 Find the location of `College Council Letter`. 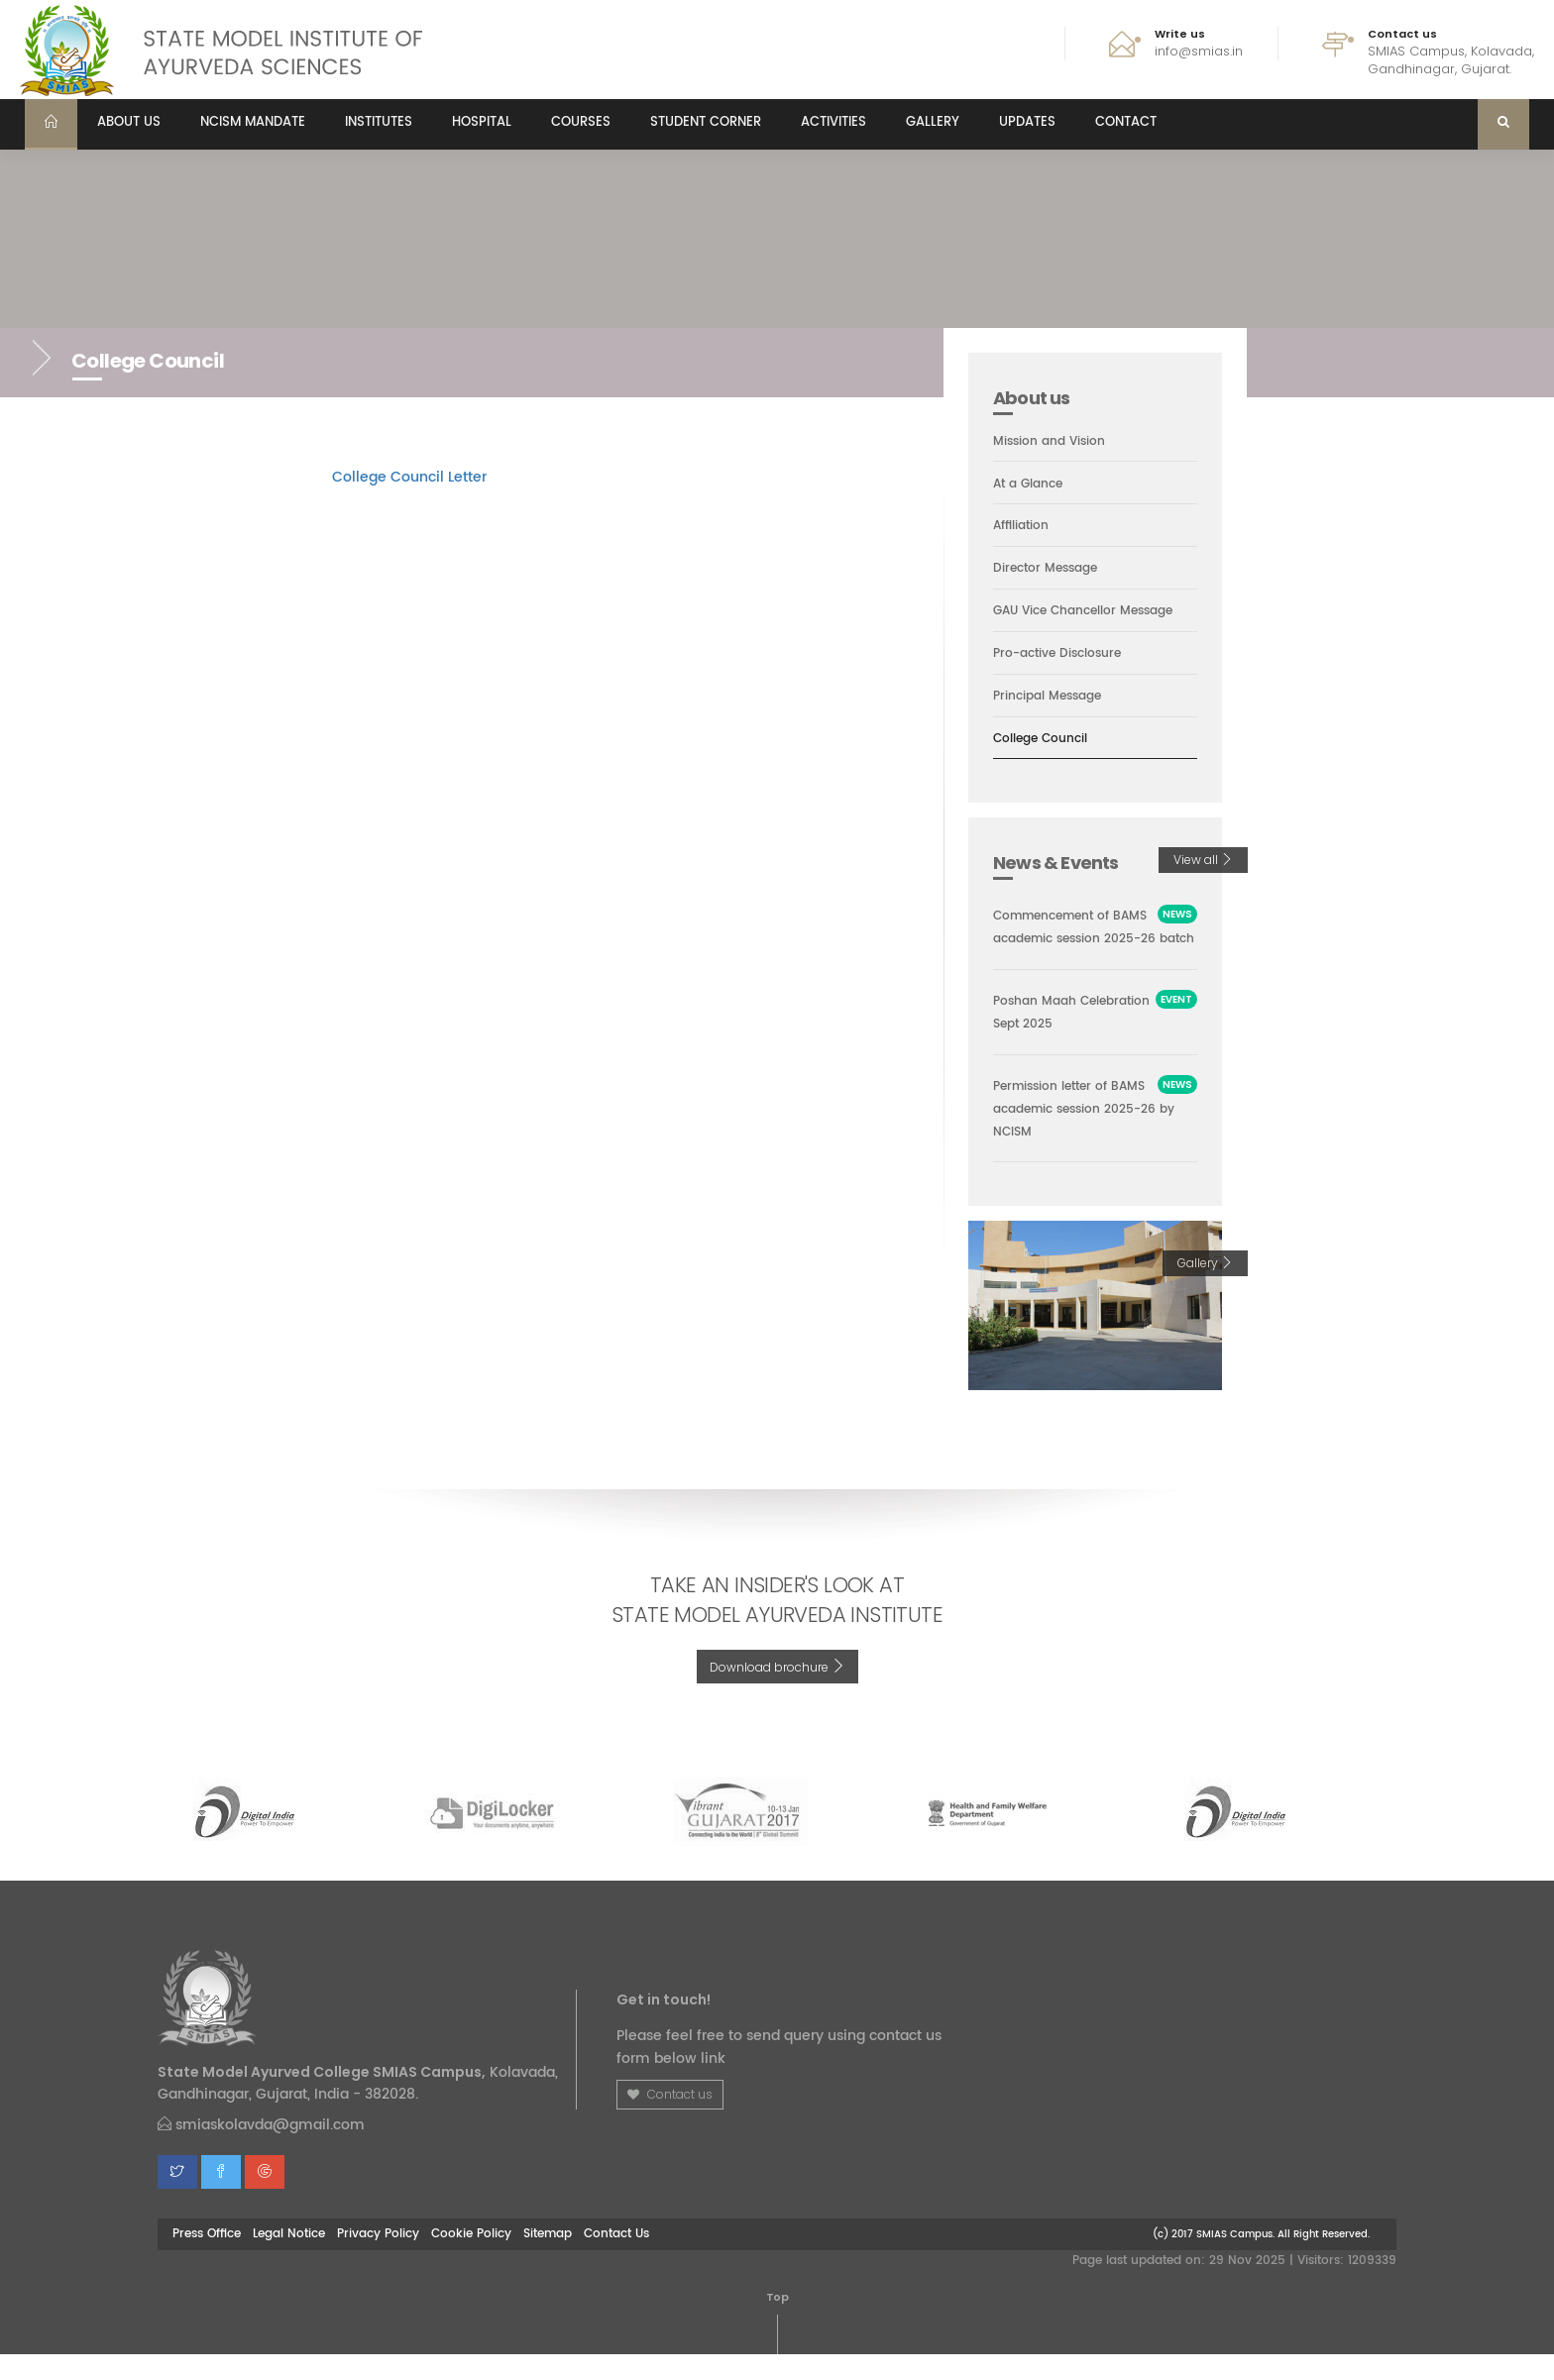

College Council Letter is located at coordinates (409, 477).